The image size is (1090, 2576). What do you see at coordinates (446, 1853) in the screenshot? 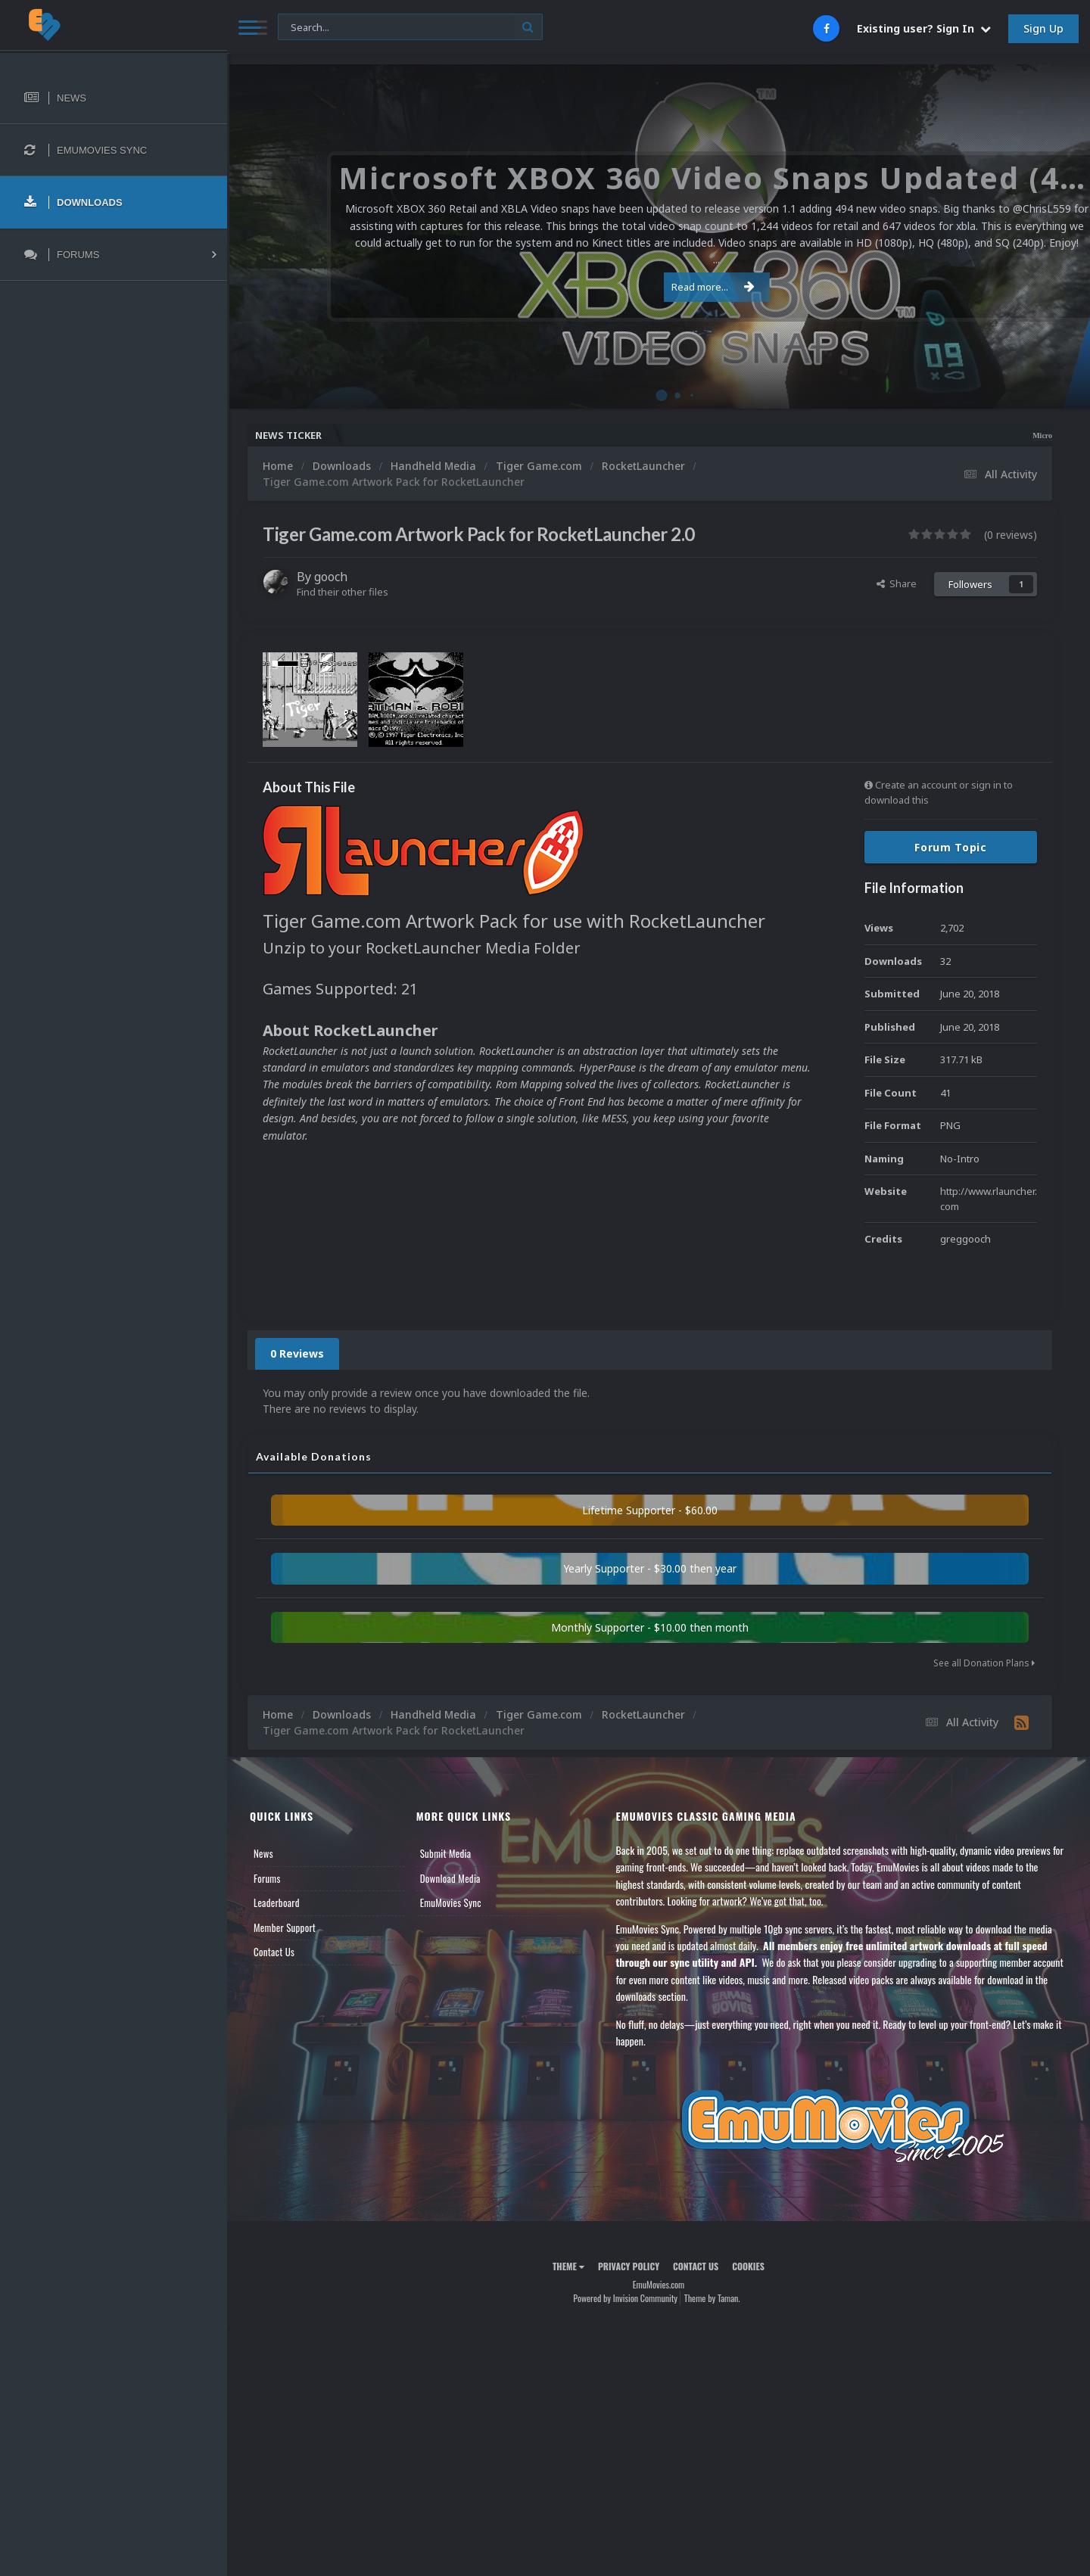
I see `Submit Media` at bounding box center [446, 1853].